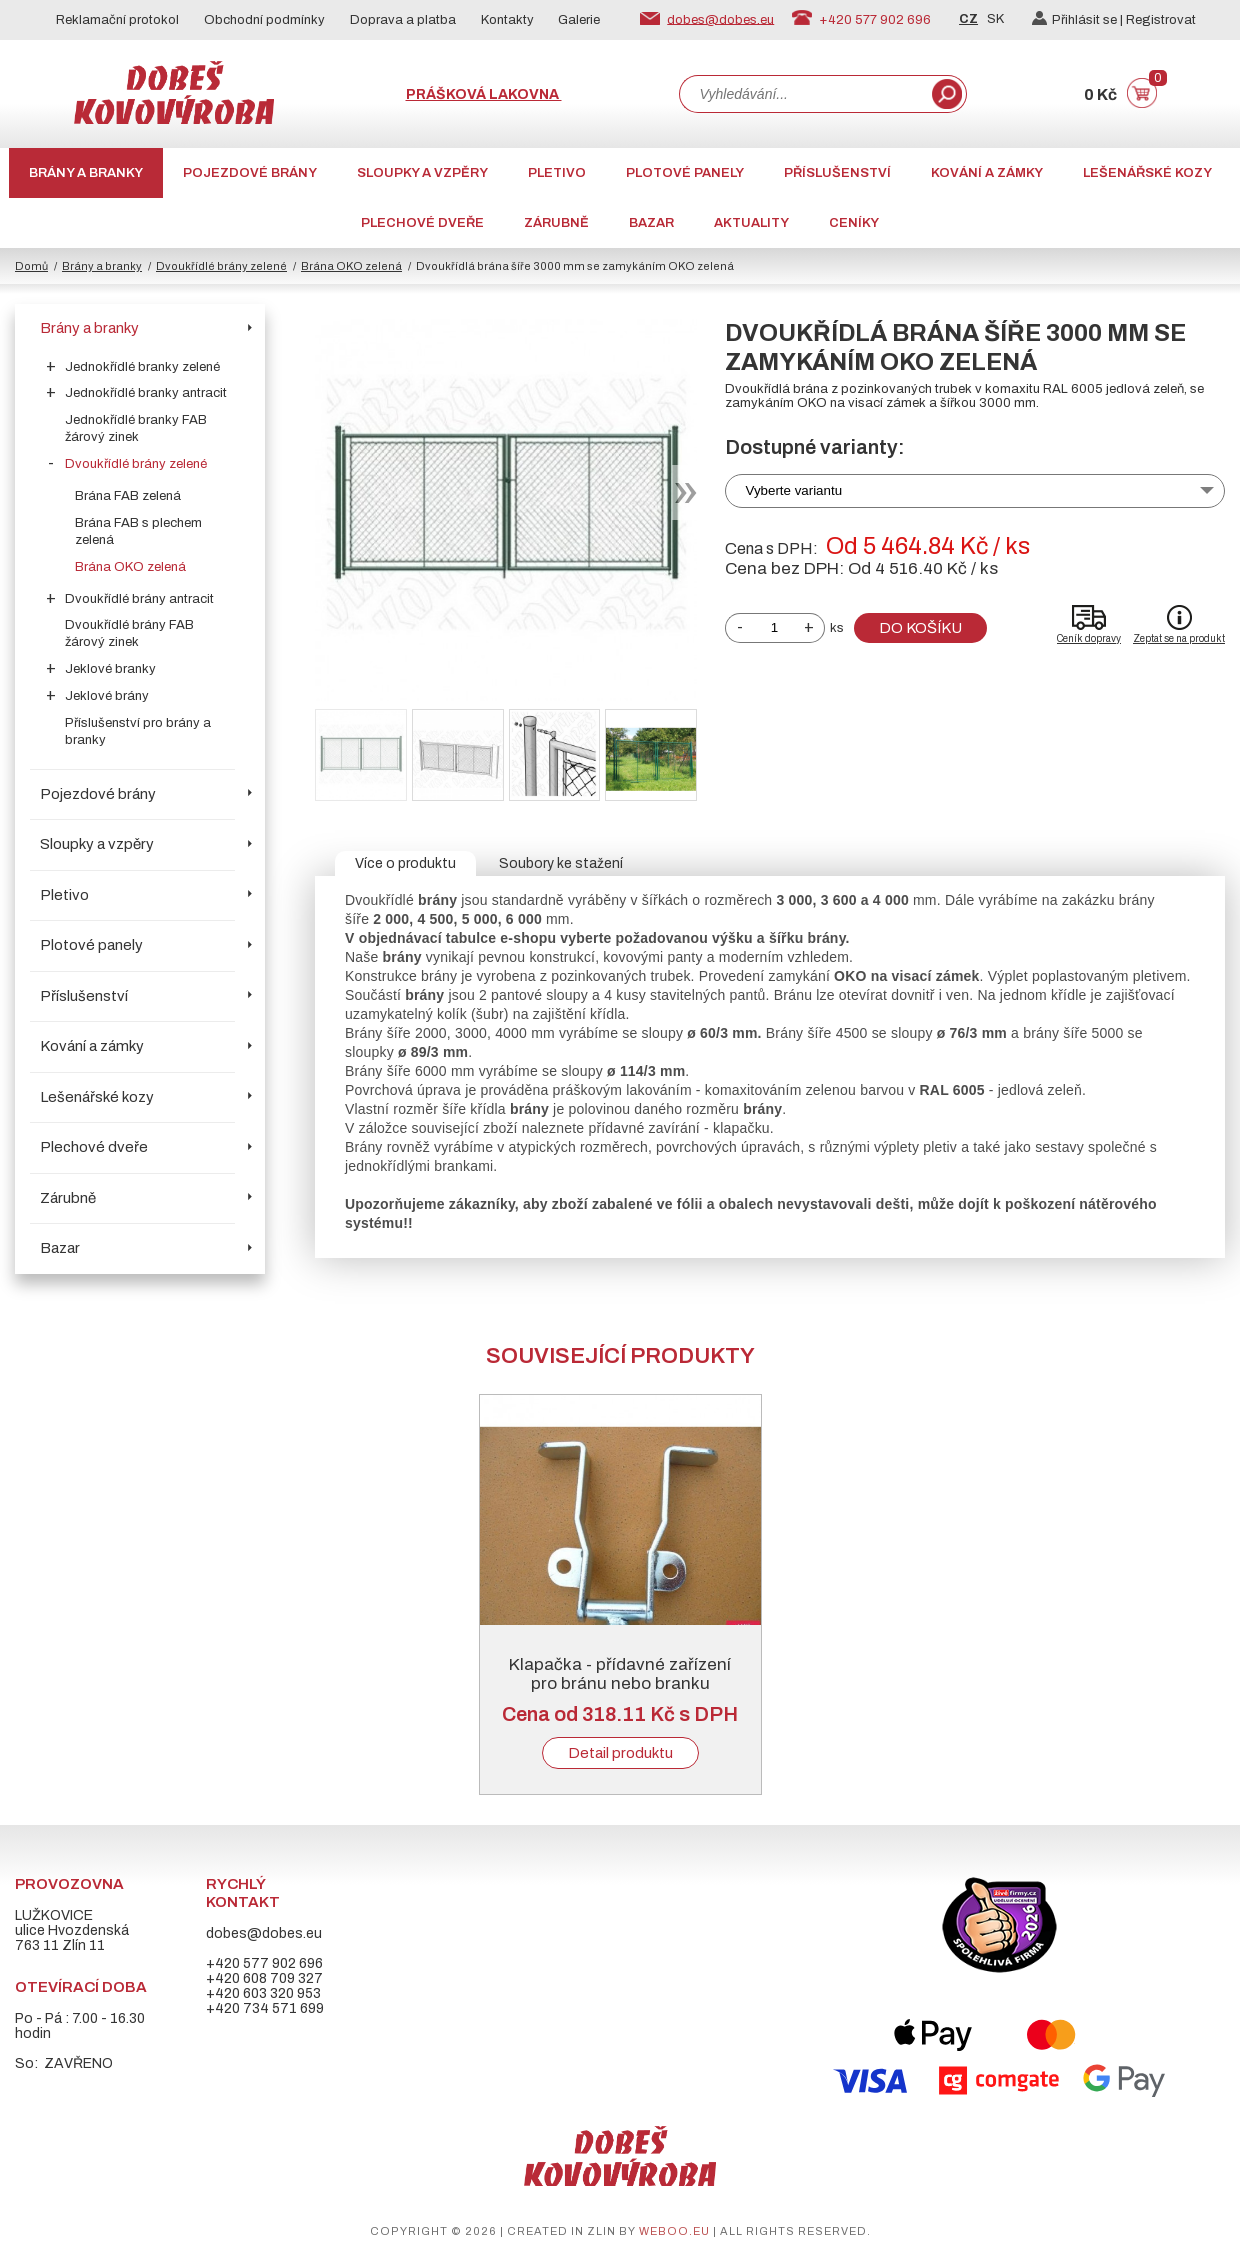 The width and height of the screenshot is (1240, 2249). What do you see at coordinates (117, 20) in the screenshot?
I see `Reklamační protokol` at bounding box center [117, 20].